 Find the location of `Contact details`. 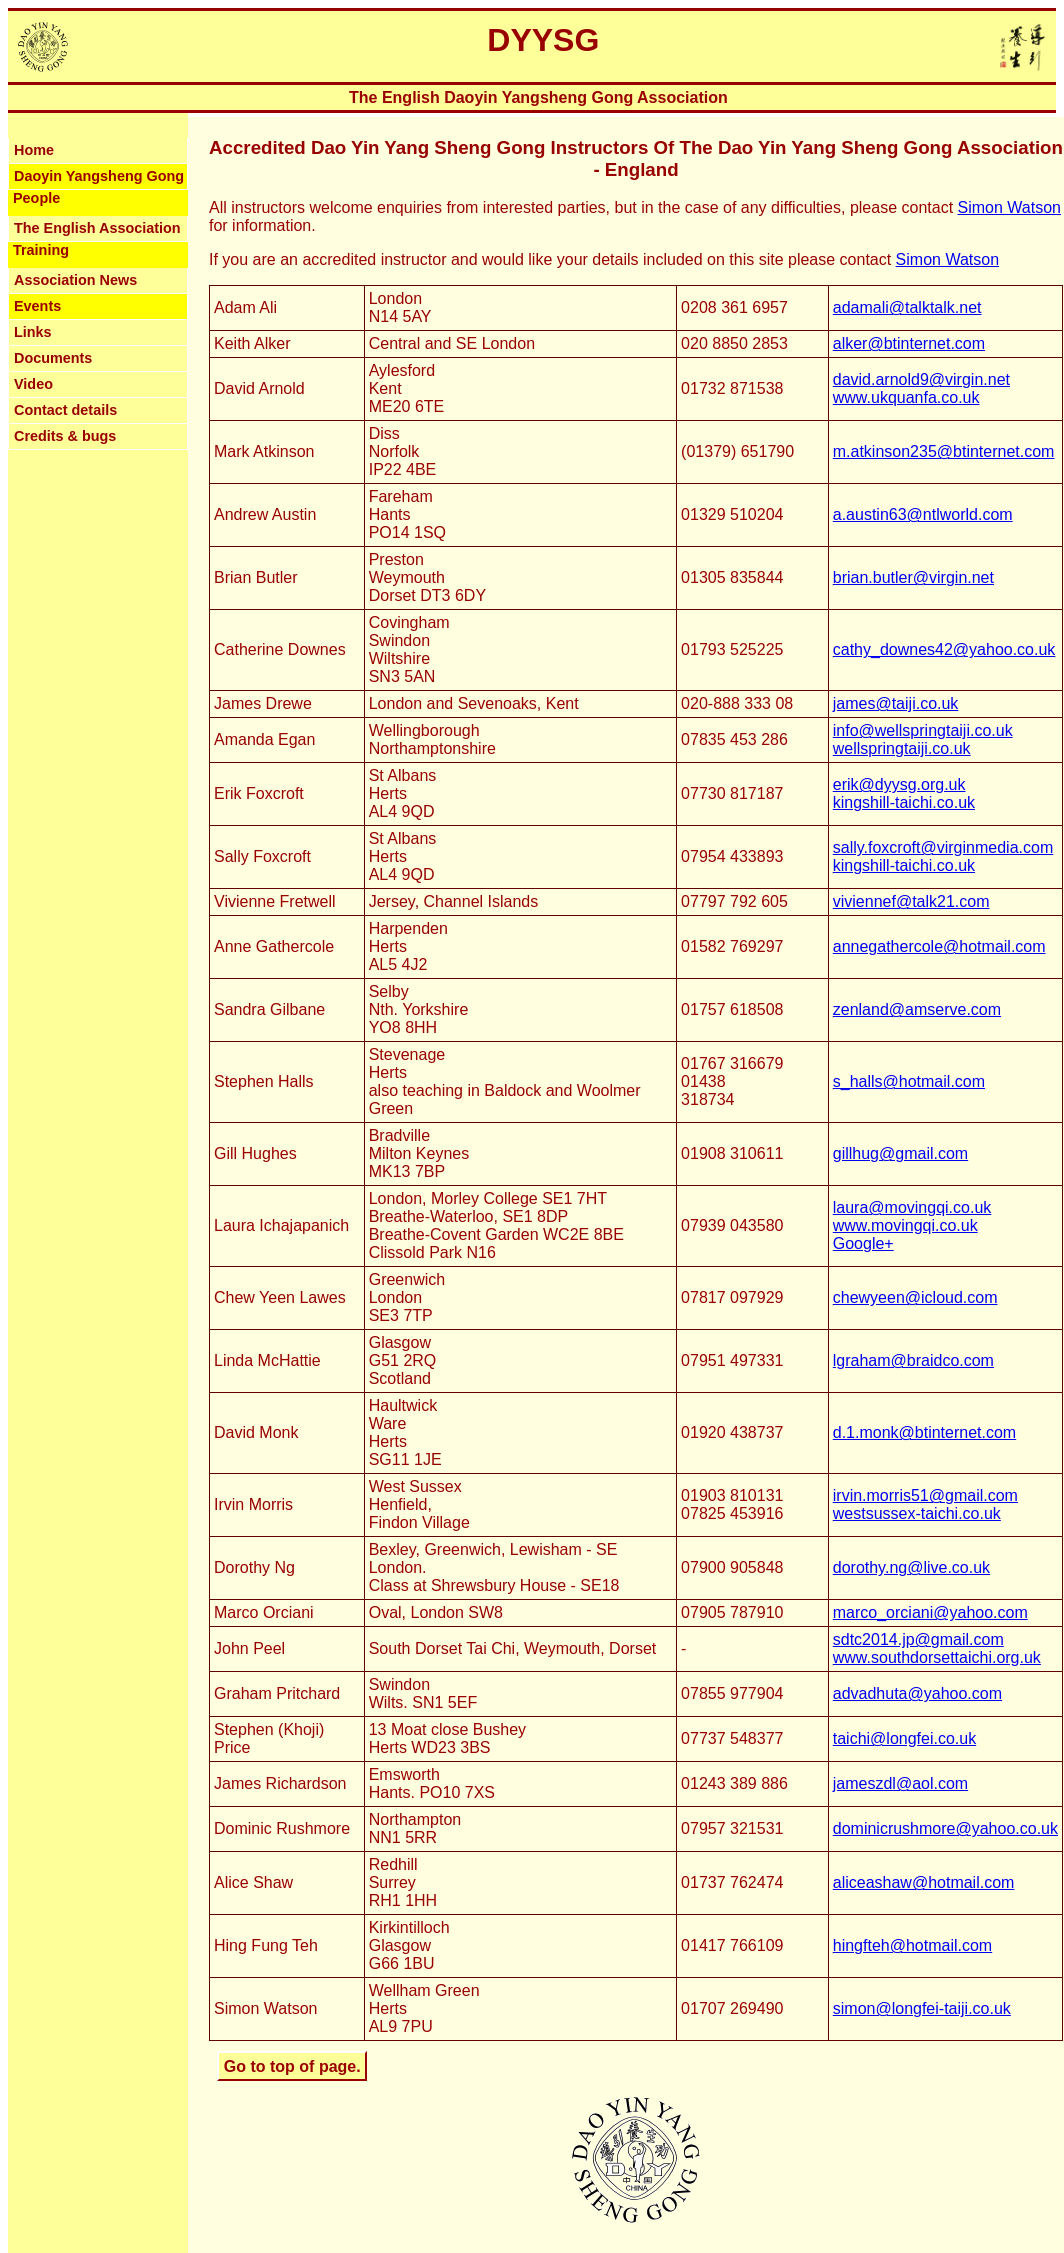

Contact details is located at coordinates (65, 410).